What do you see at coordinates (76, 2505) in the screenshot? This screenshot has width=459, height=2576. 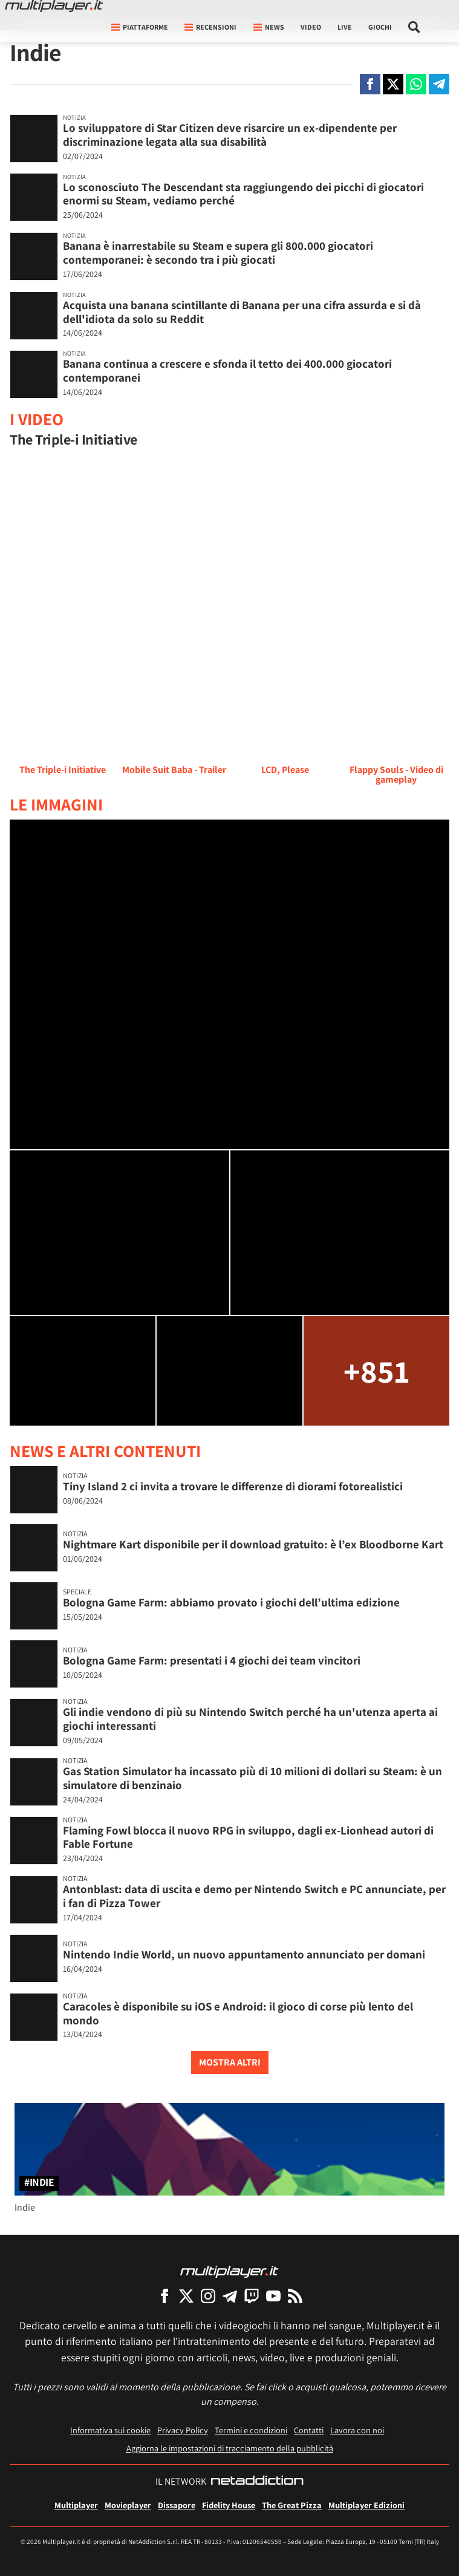 I see `Multiplayer` at bounding box center [76, 2505].